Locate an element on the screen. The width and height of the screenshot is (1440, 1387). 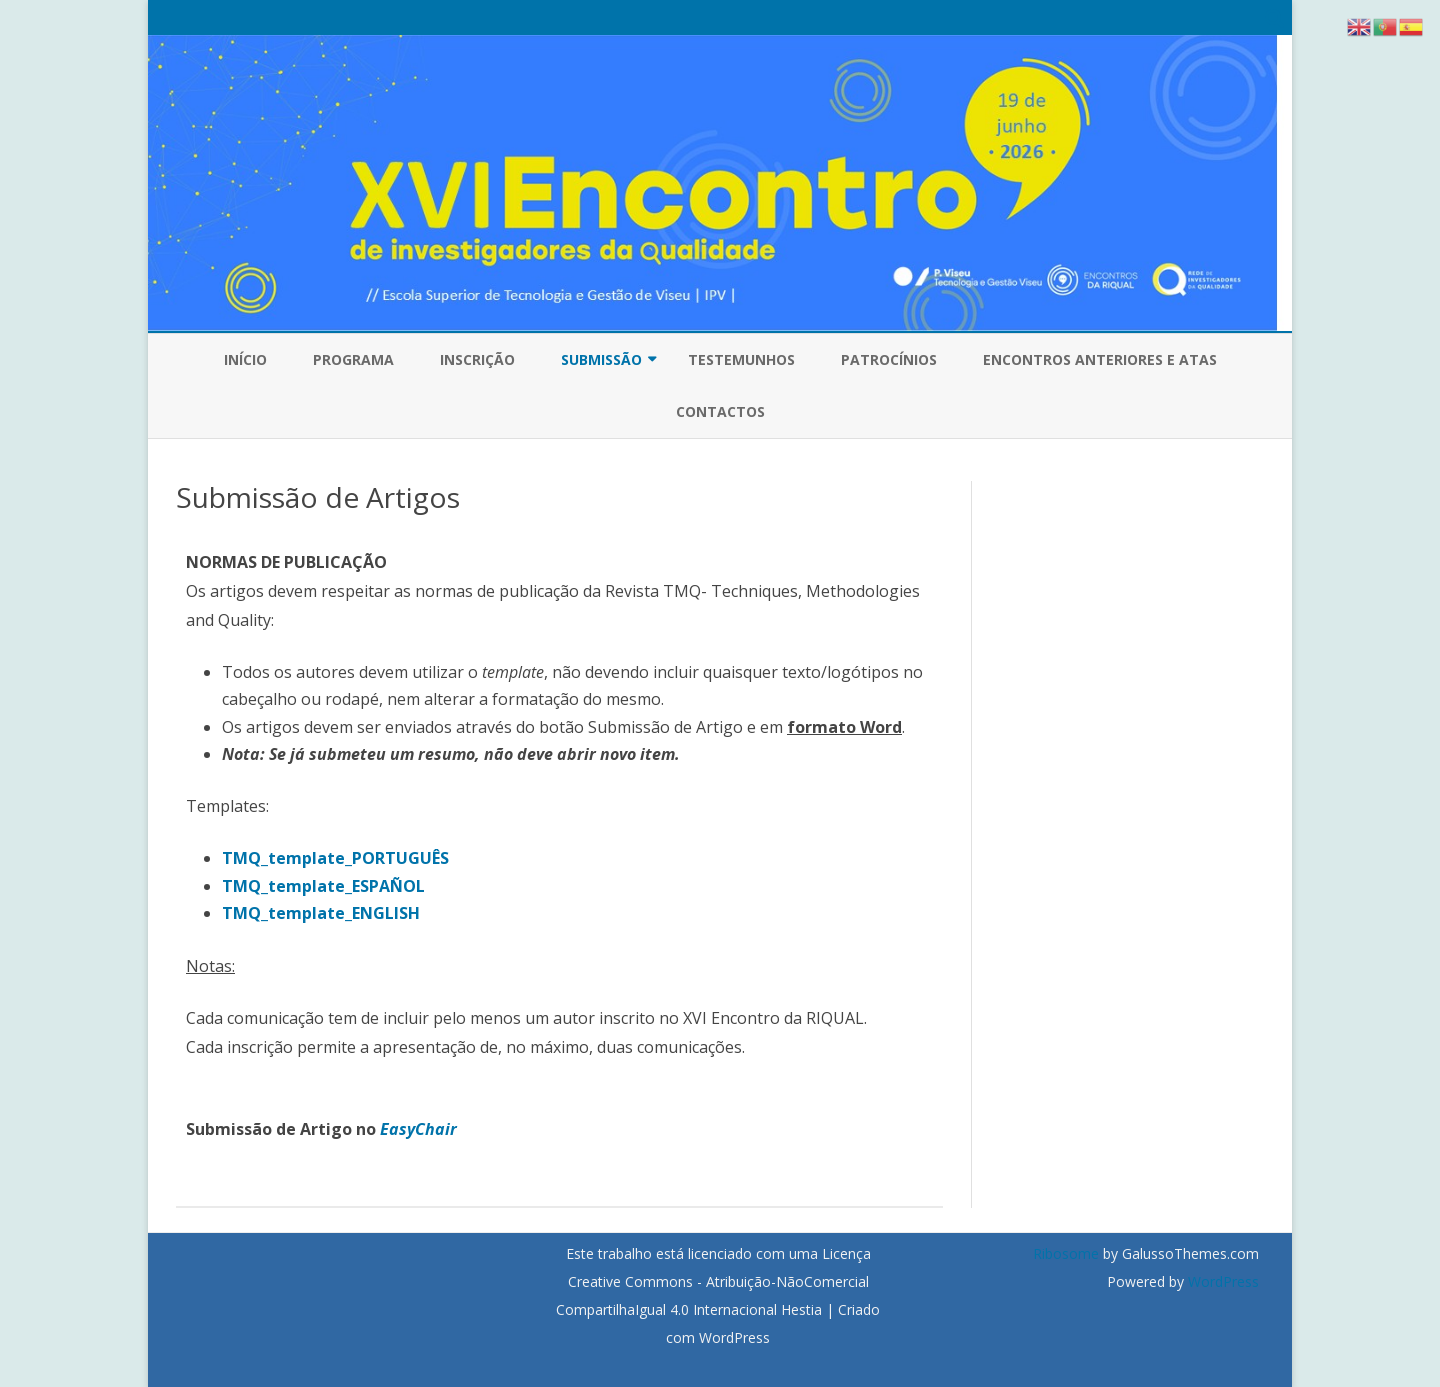
Ribosome is located at coordinates (1066, 1253).